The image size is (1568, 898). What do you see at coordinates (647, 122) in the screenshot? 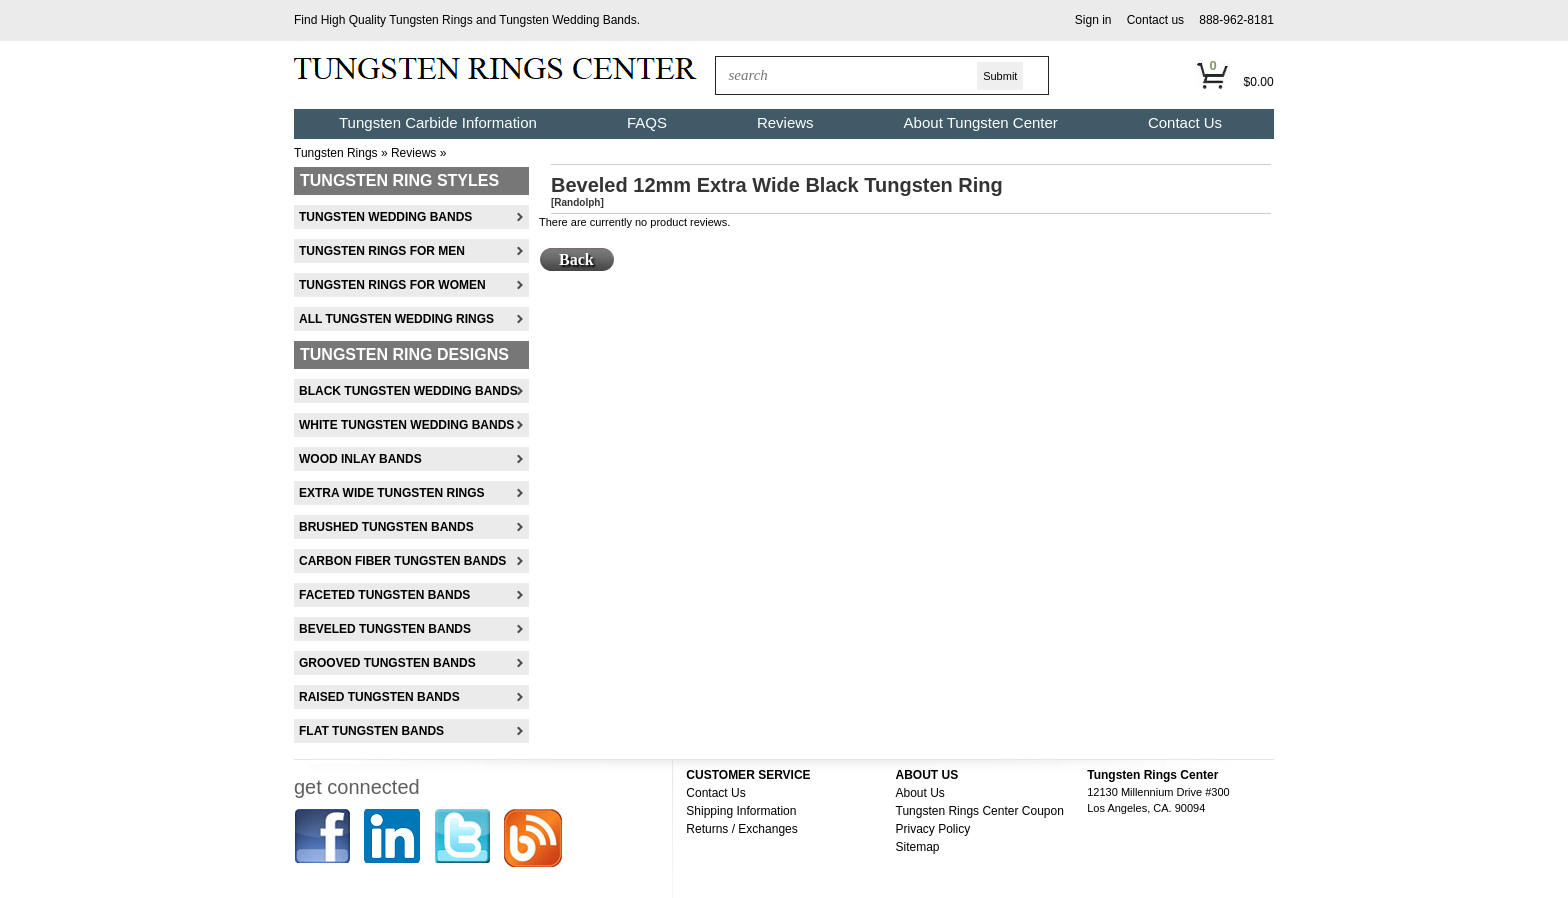
I see `FAQS` at bounding box center [647, 122].